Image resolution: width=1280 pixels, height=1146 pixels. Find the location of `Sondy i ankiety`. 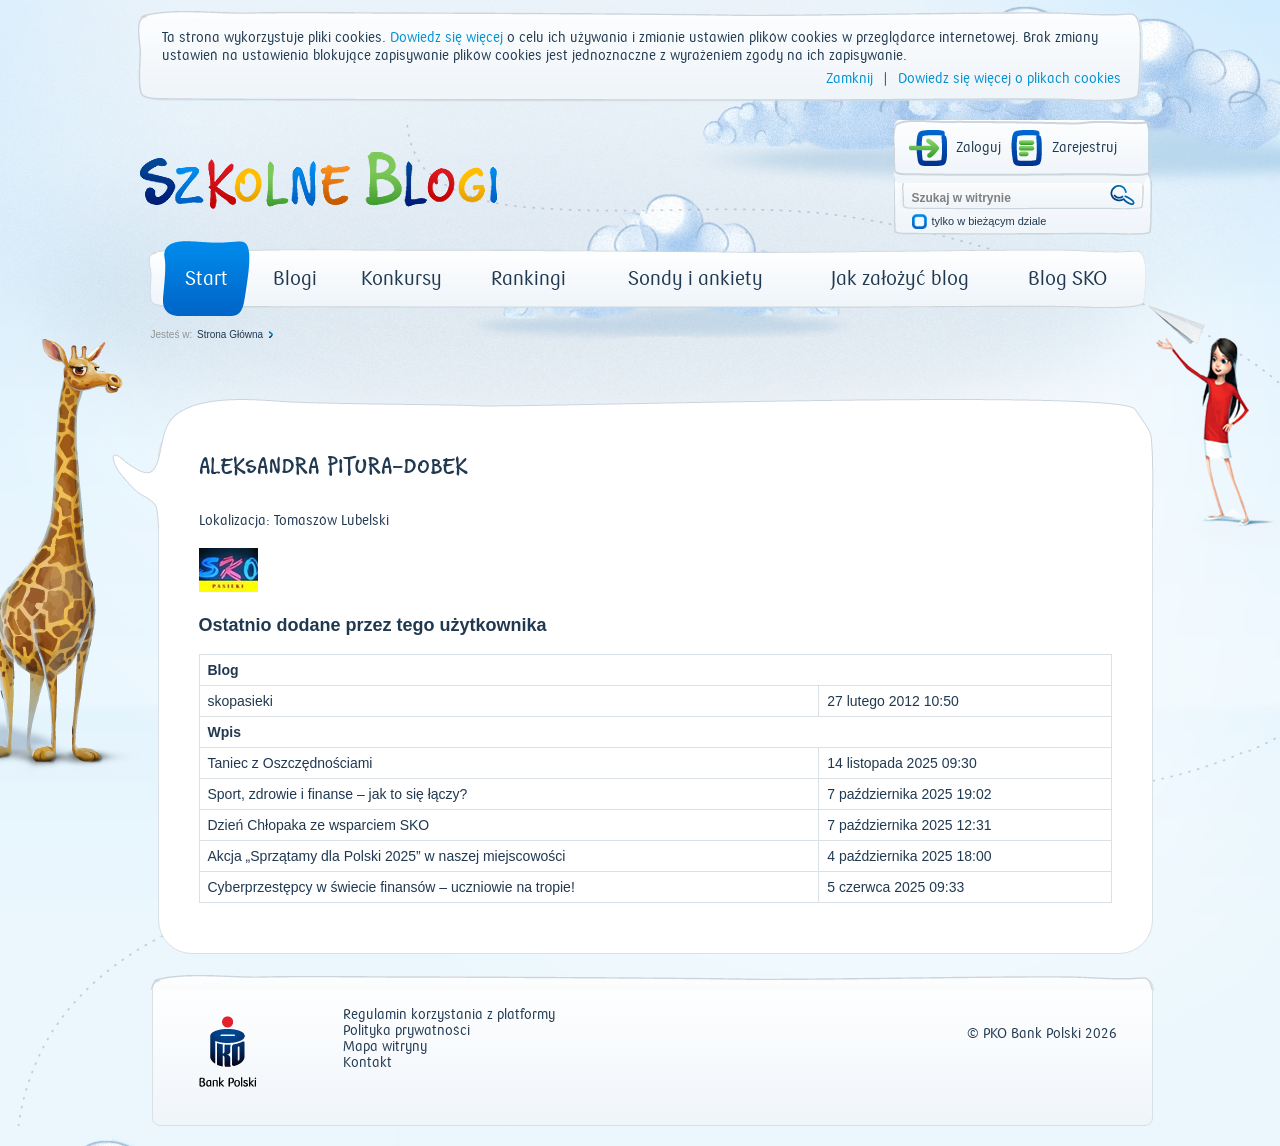

Sondy i ankiety is located at coordinates (695, 278).